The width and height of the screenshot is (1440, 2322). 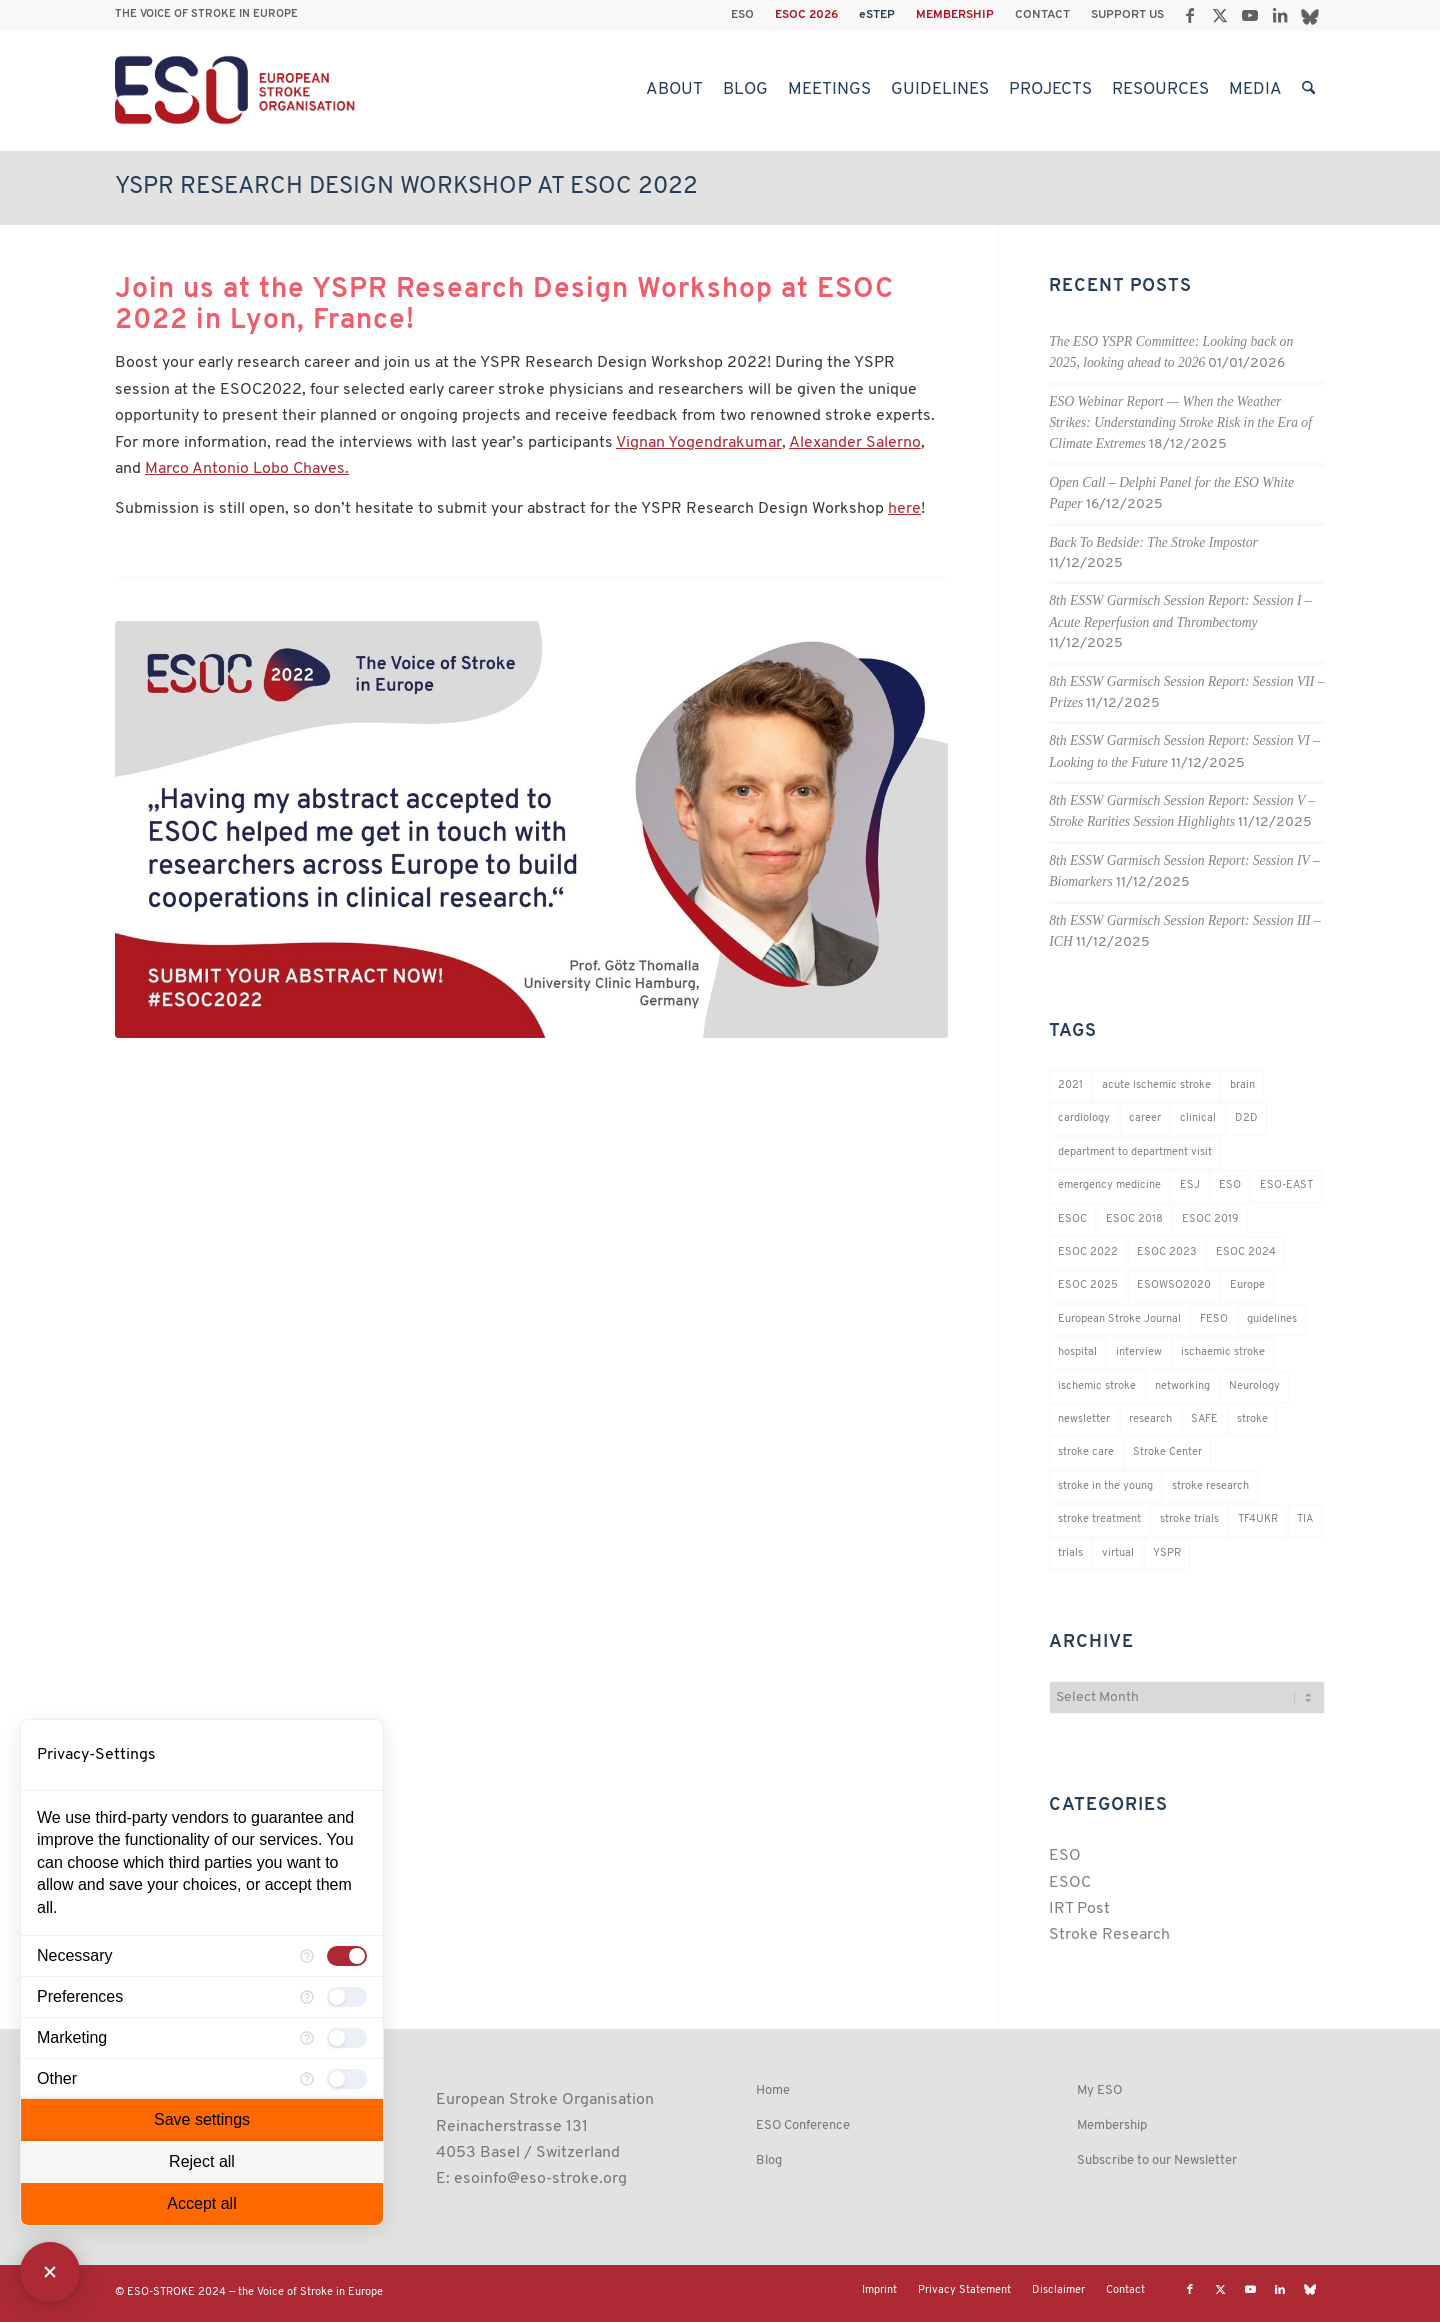 What do you see at coordinates (1153, 542) in the screenshot?
I see `Back To Bedside: The Stroke Impostor` at bounding box center [1153, 542].